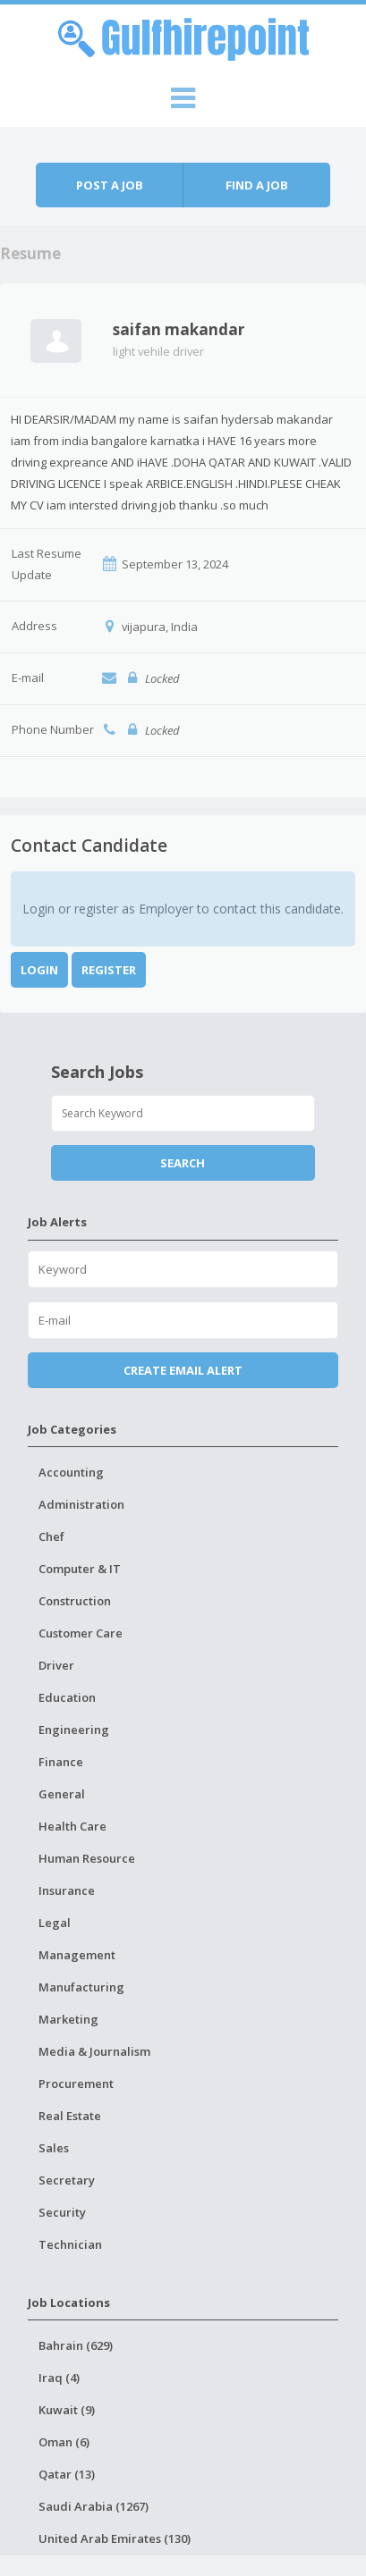 The height and width of the screenshot is (2576, 366). I want to click on Find a job, so click(257, 185).